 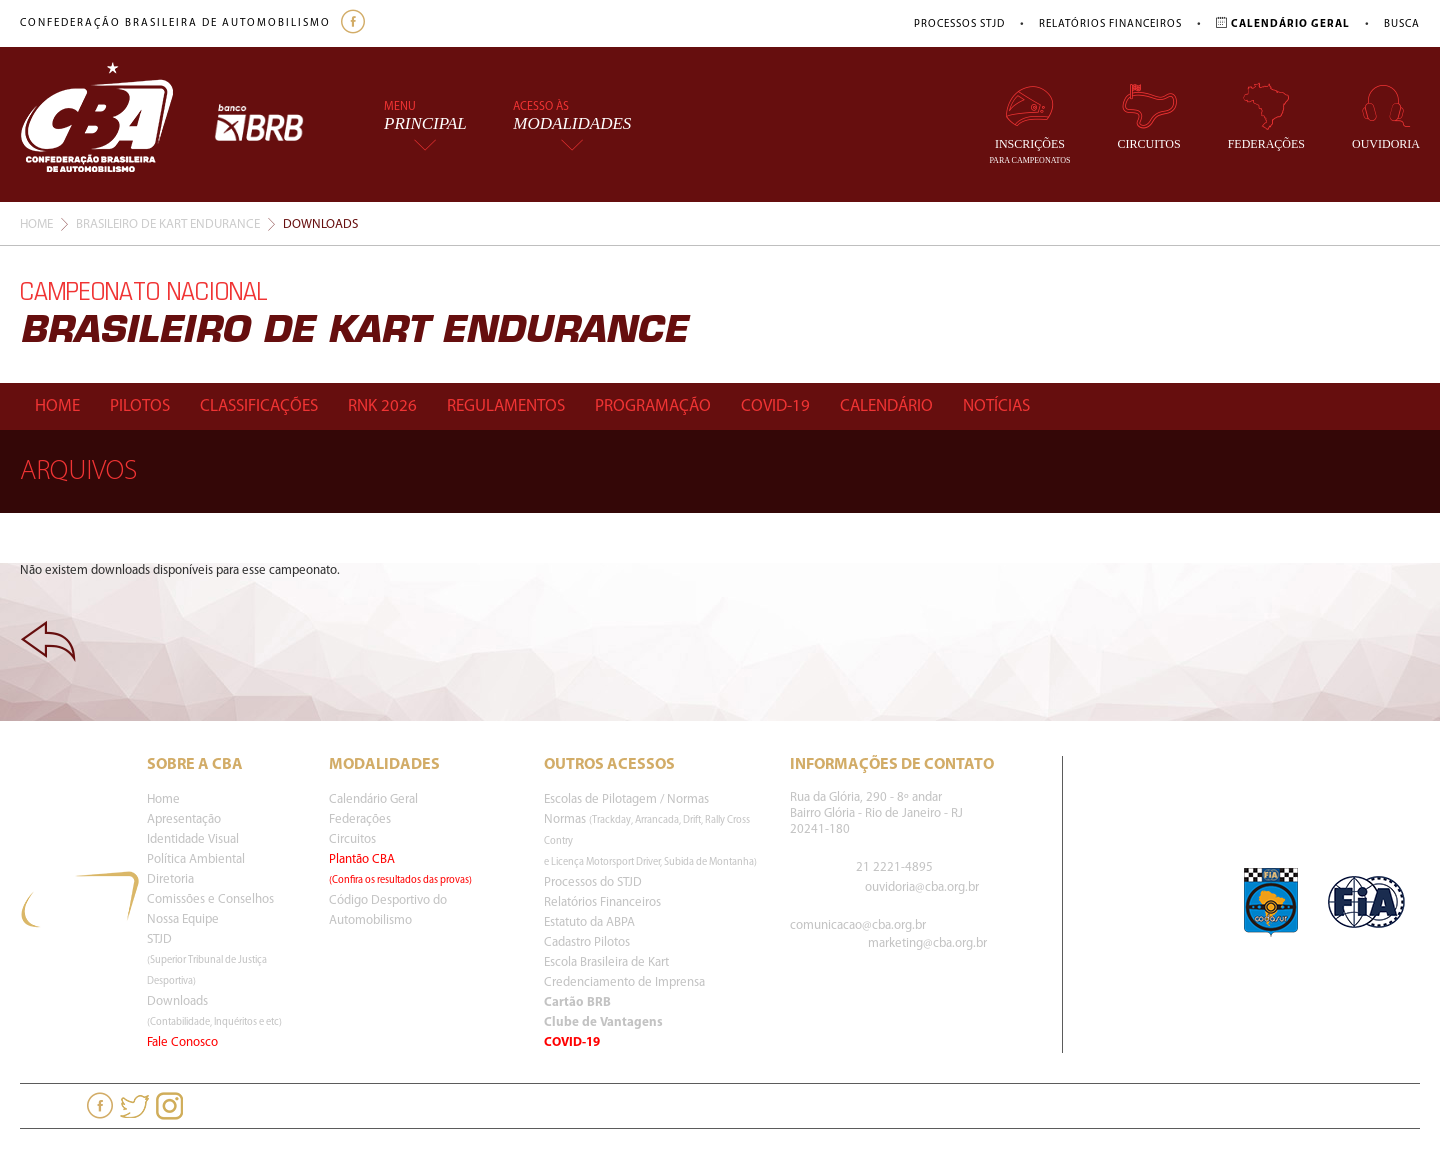 What do you see at coordinates (373, 799) in the screenshot?
I see `Calendário Geral` at bounding box center [373, 799].